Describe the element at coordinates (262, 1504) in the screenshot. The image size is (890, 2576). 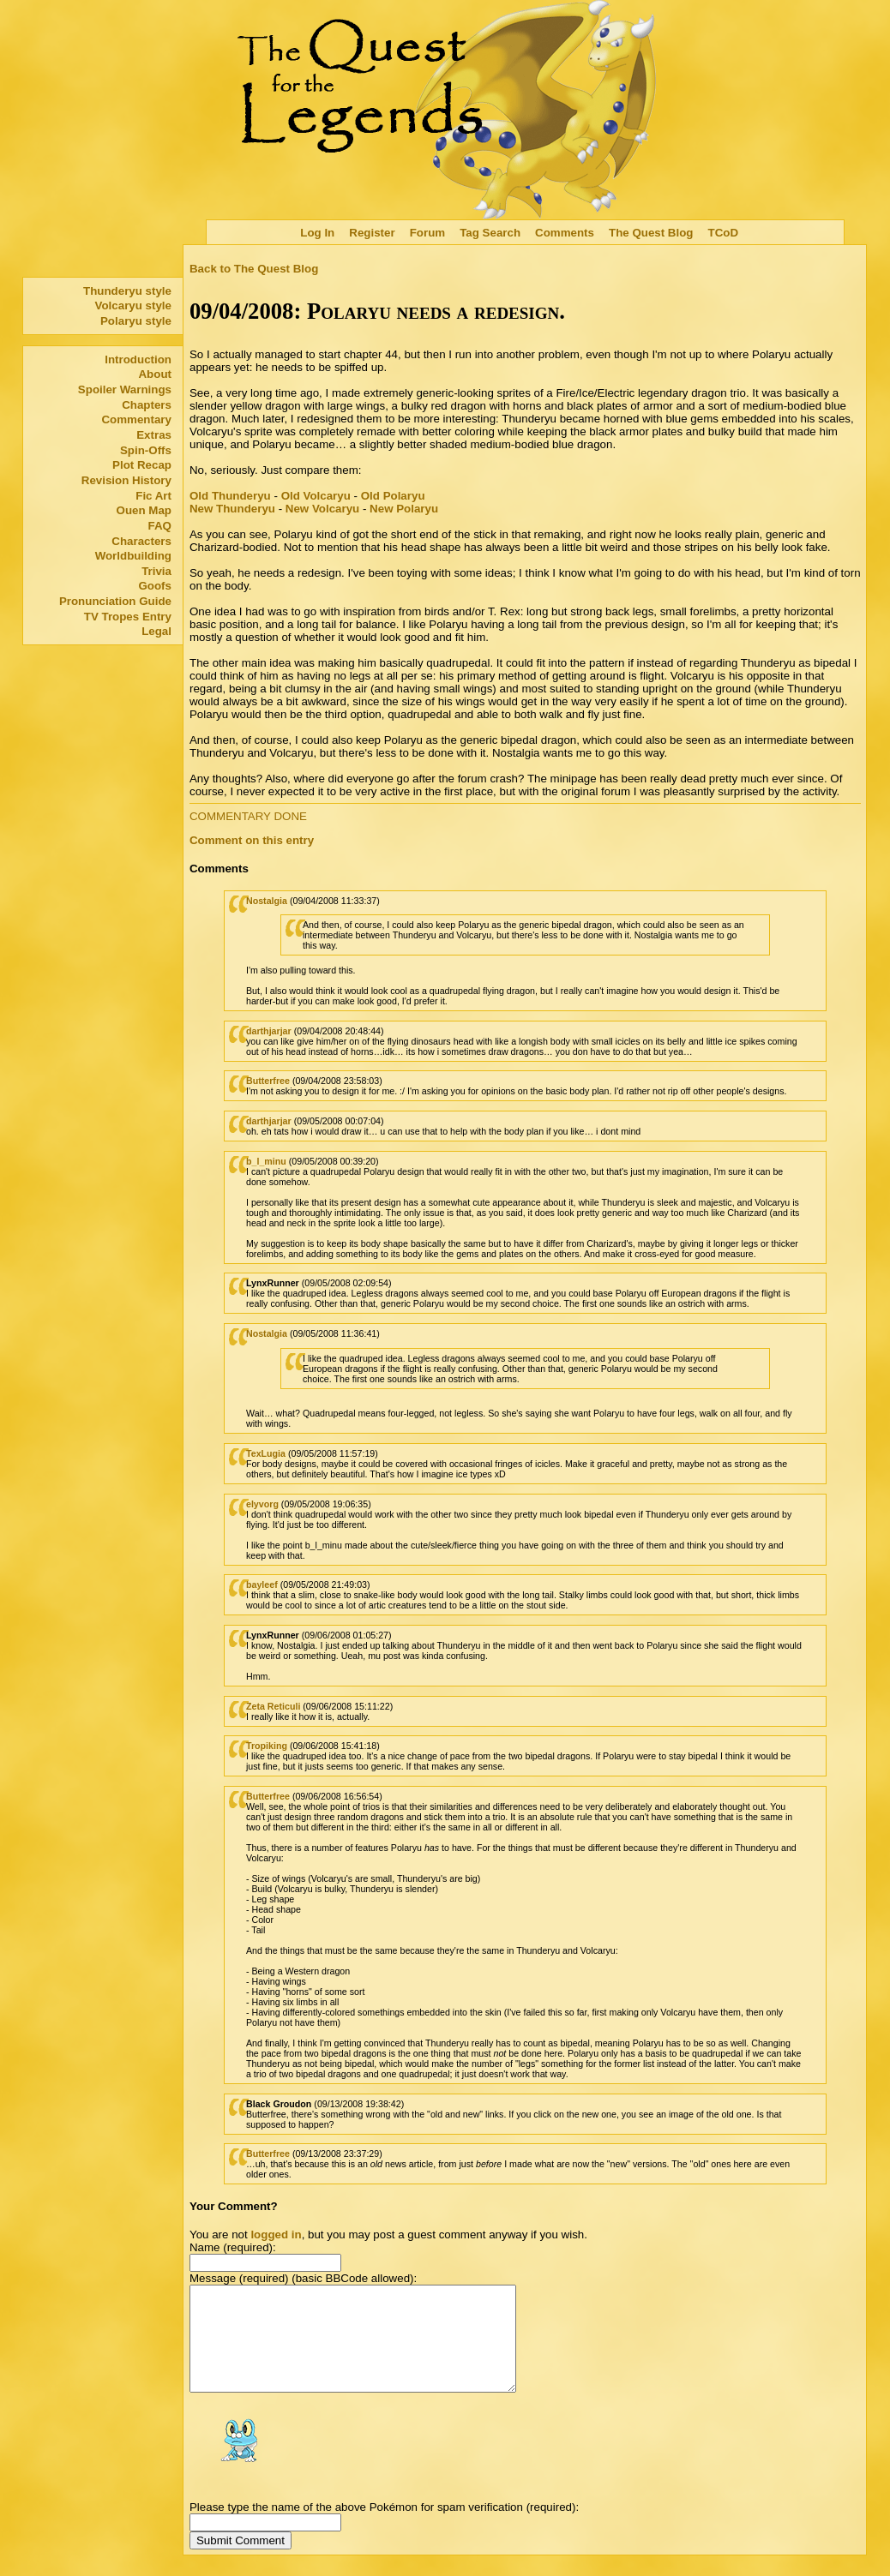
I see `elyvorg` at that location.